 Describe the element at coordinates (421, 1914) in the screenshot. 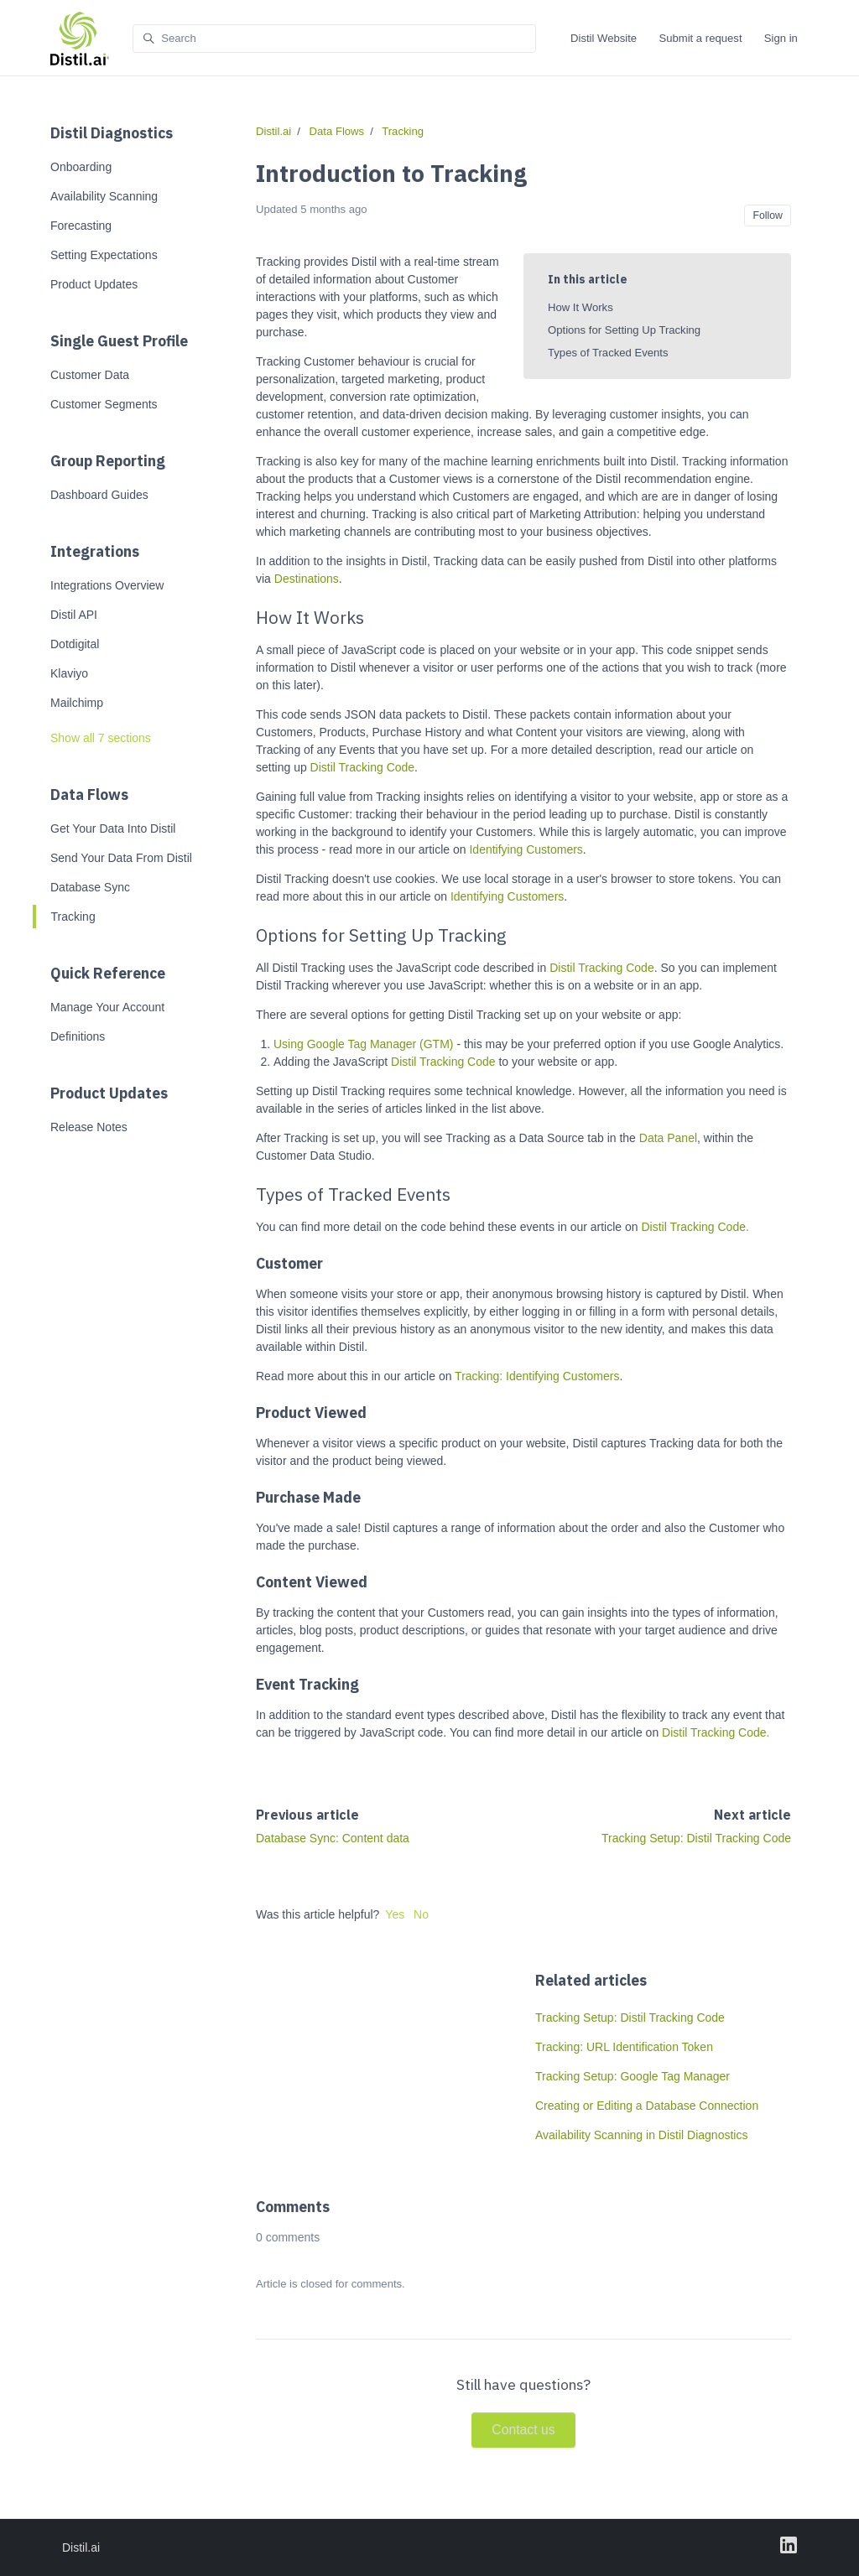

I see `No [This article was not helpful]` at that location.